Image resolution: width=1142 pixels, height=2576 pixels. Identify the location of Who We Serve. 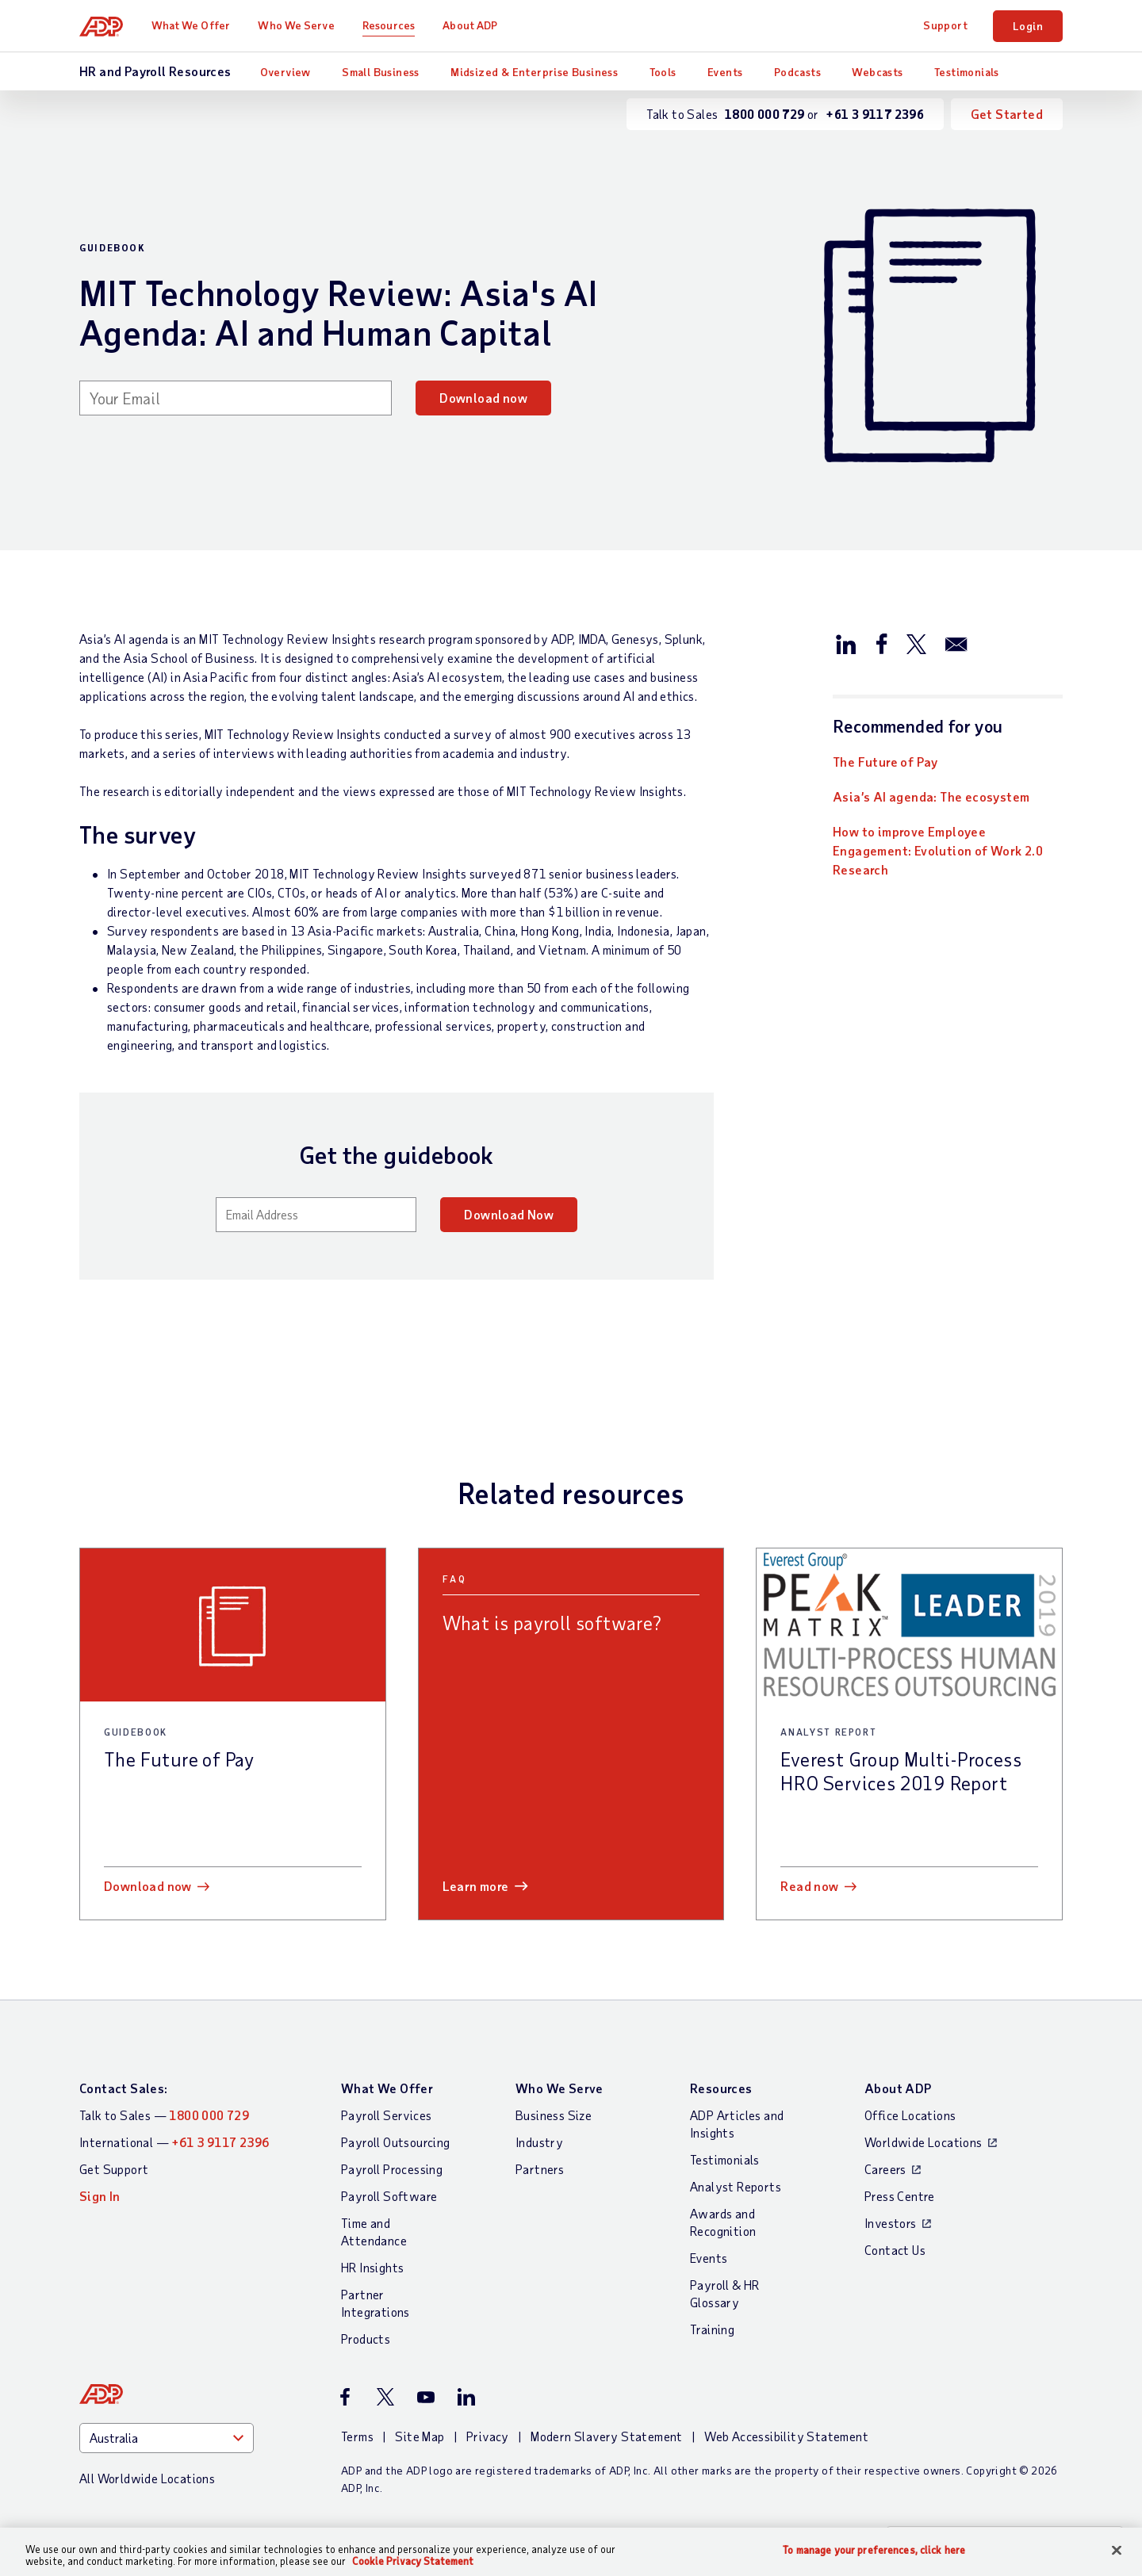
(296, 25).